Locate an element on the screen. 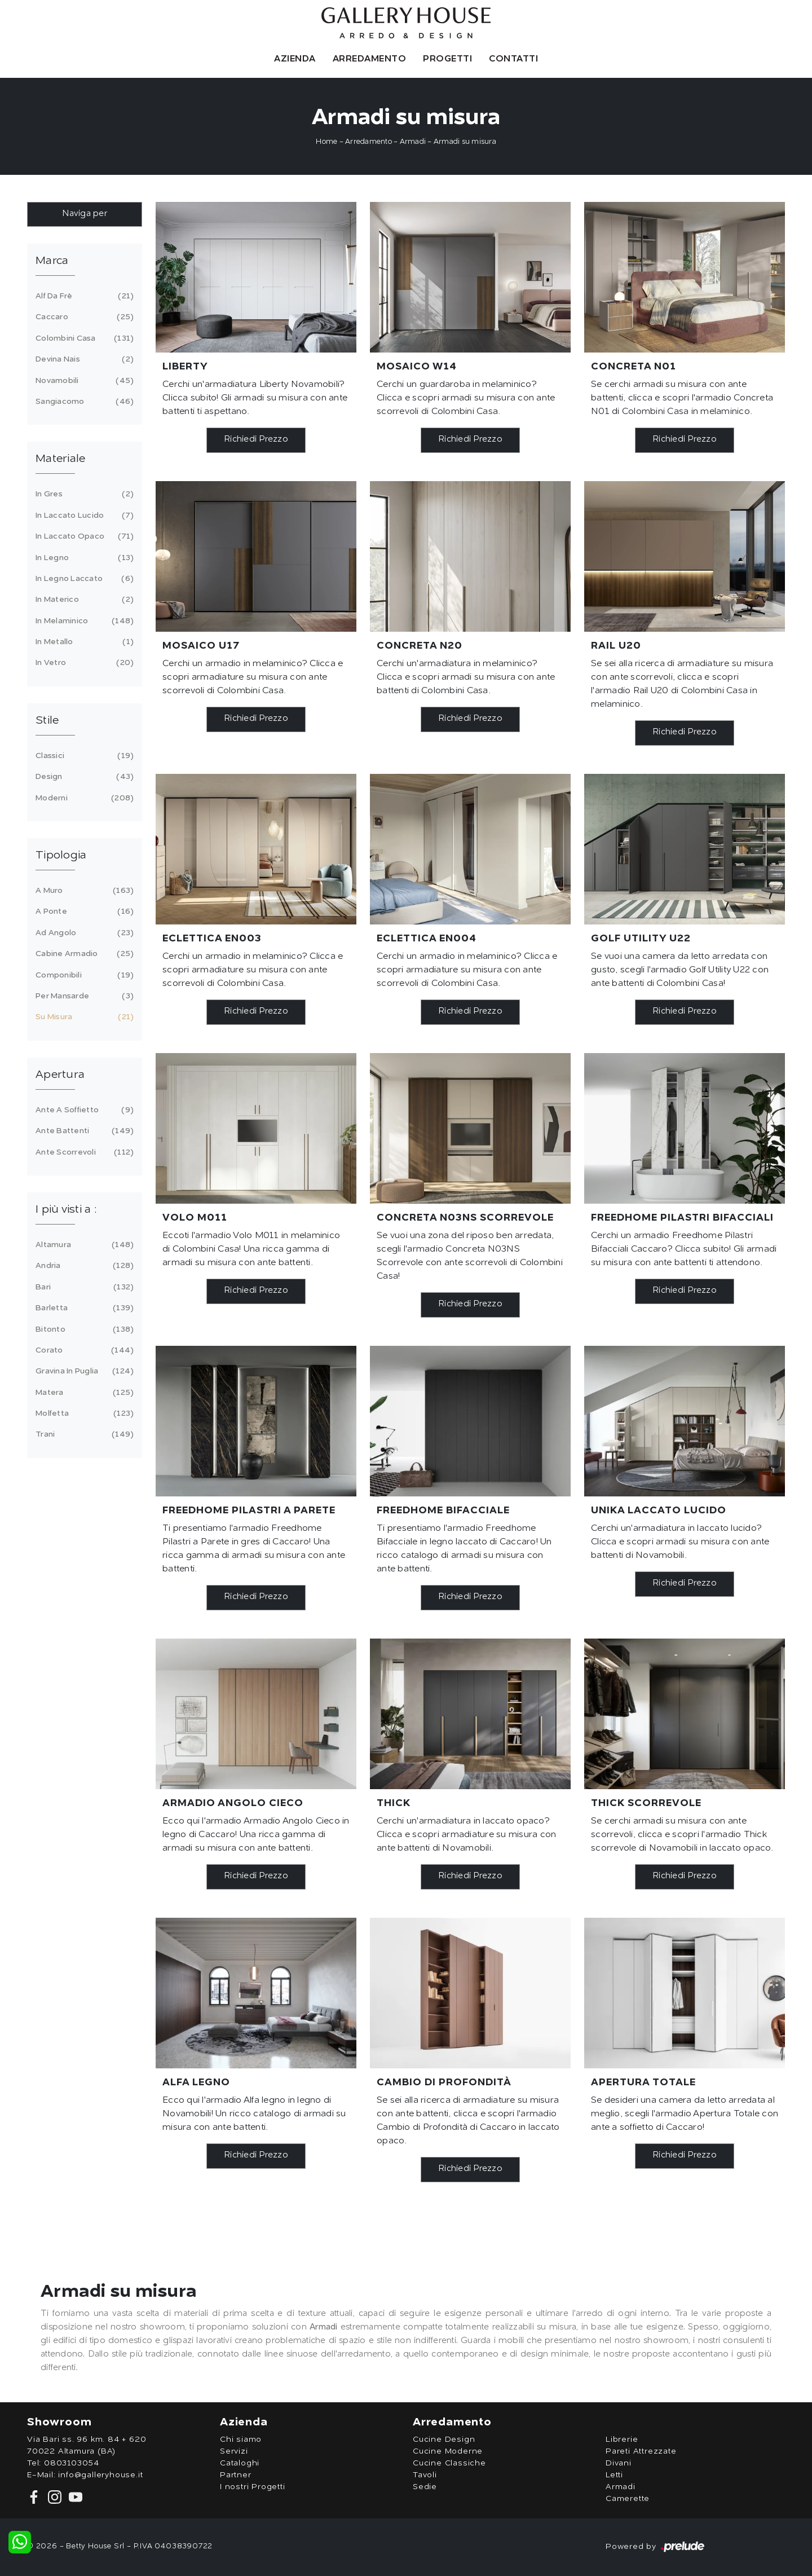  Colombini Casa is located at coordinates (83, 338).